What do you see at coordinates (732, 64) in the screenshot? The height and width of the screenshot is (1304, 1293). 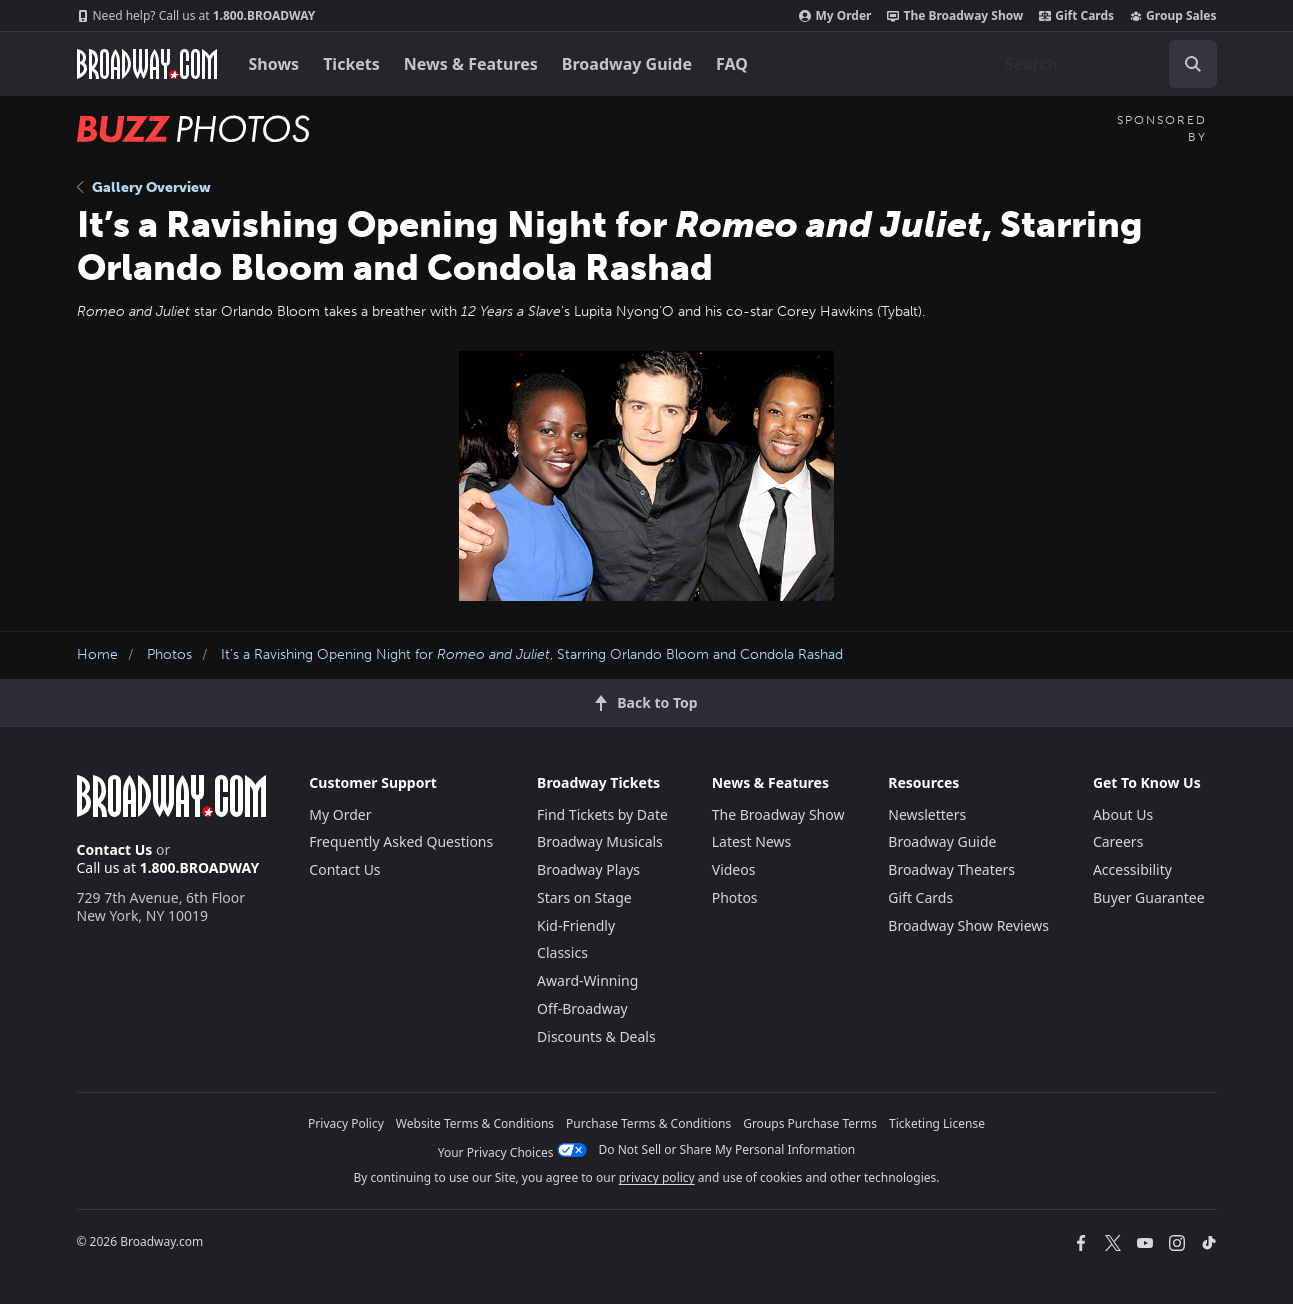 I see `FAQ` at bounding box center [732, 64].